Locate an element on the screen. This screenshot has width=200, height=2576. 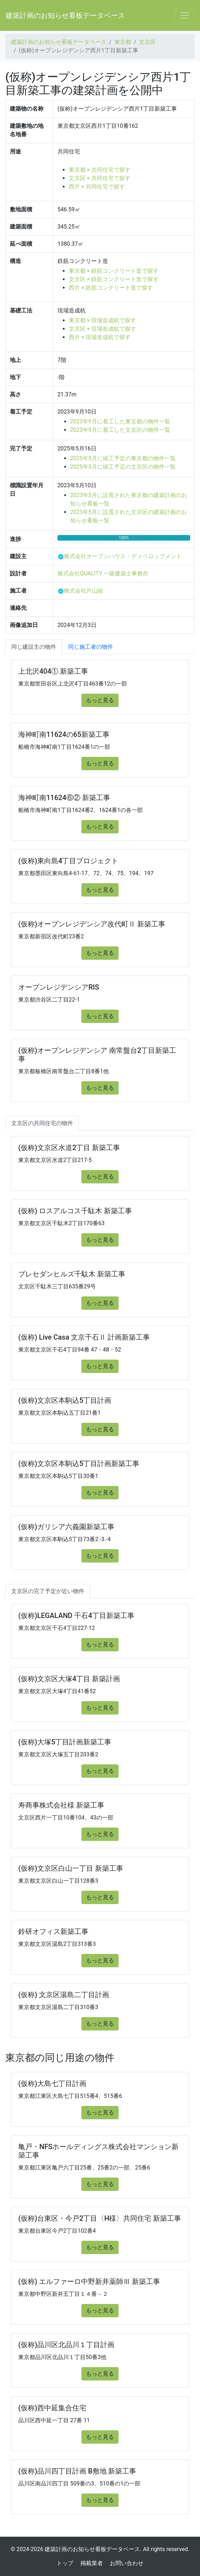
東京都 × 共同住宅で探す is located at coordinates (100, 169).